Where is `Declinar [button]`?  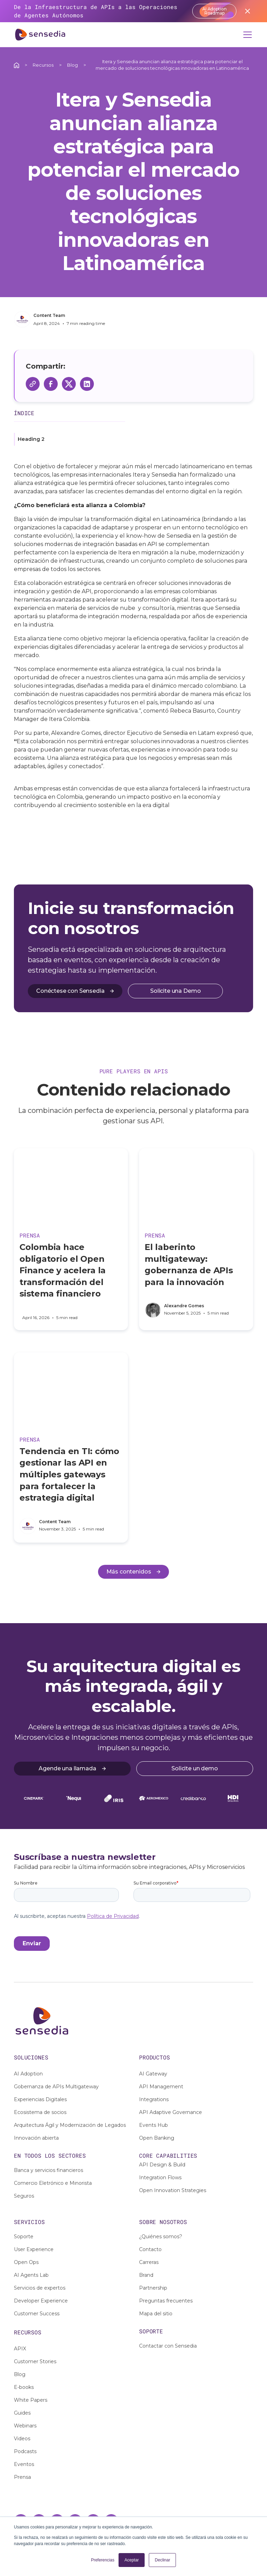 Declinar [button] is located at coordinates (162, 2560).